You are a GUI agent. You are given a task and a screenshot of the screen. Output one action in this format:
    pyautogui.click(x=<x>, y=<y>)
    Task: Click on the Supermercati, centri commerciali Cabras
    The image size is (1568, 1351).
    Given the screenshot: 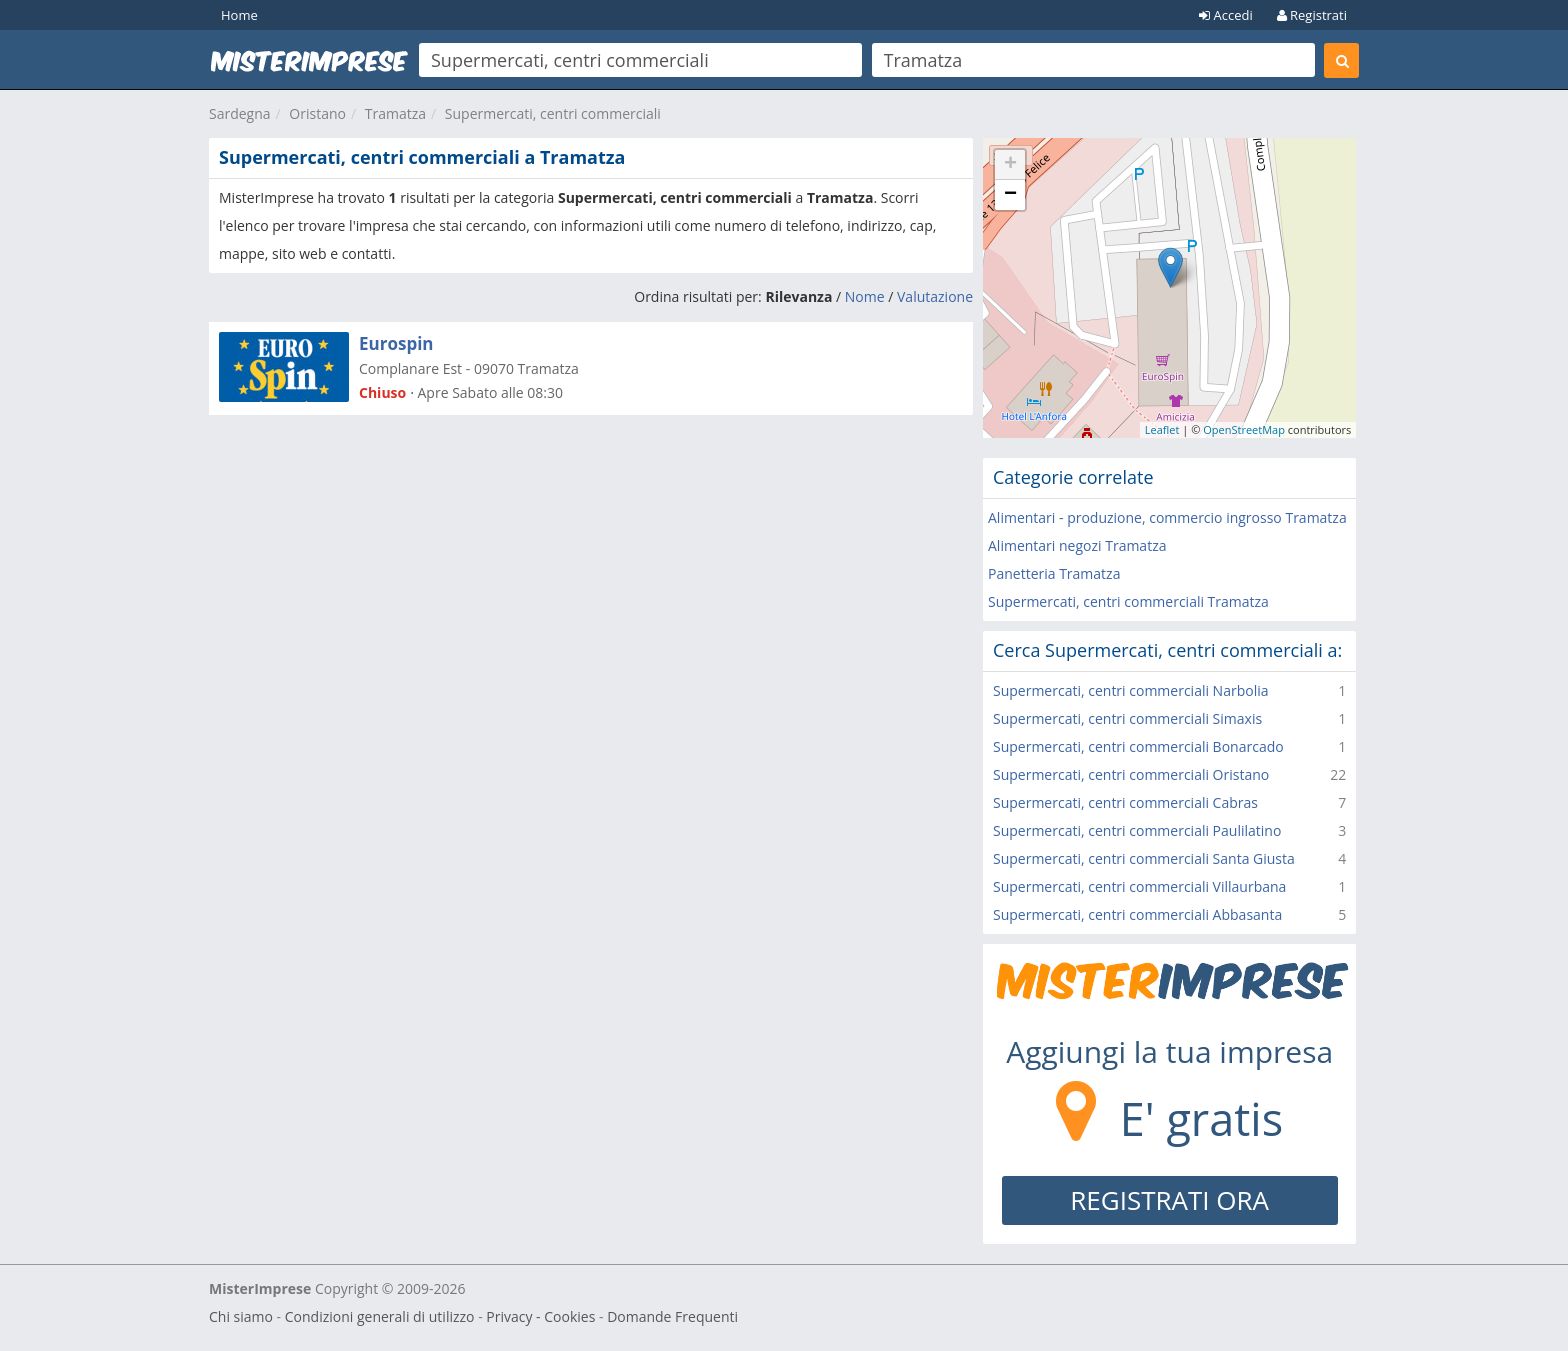 What is the action you would take?
    pyautogui.click(x=1125, y=802)
    